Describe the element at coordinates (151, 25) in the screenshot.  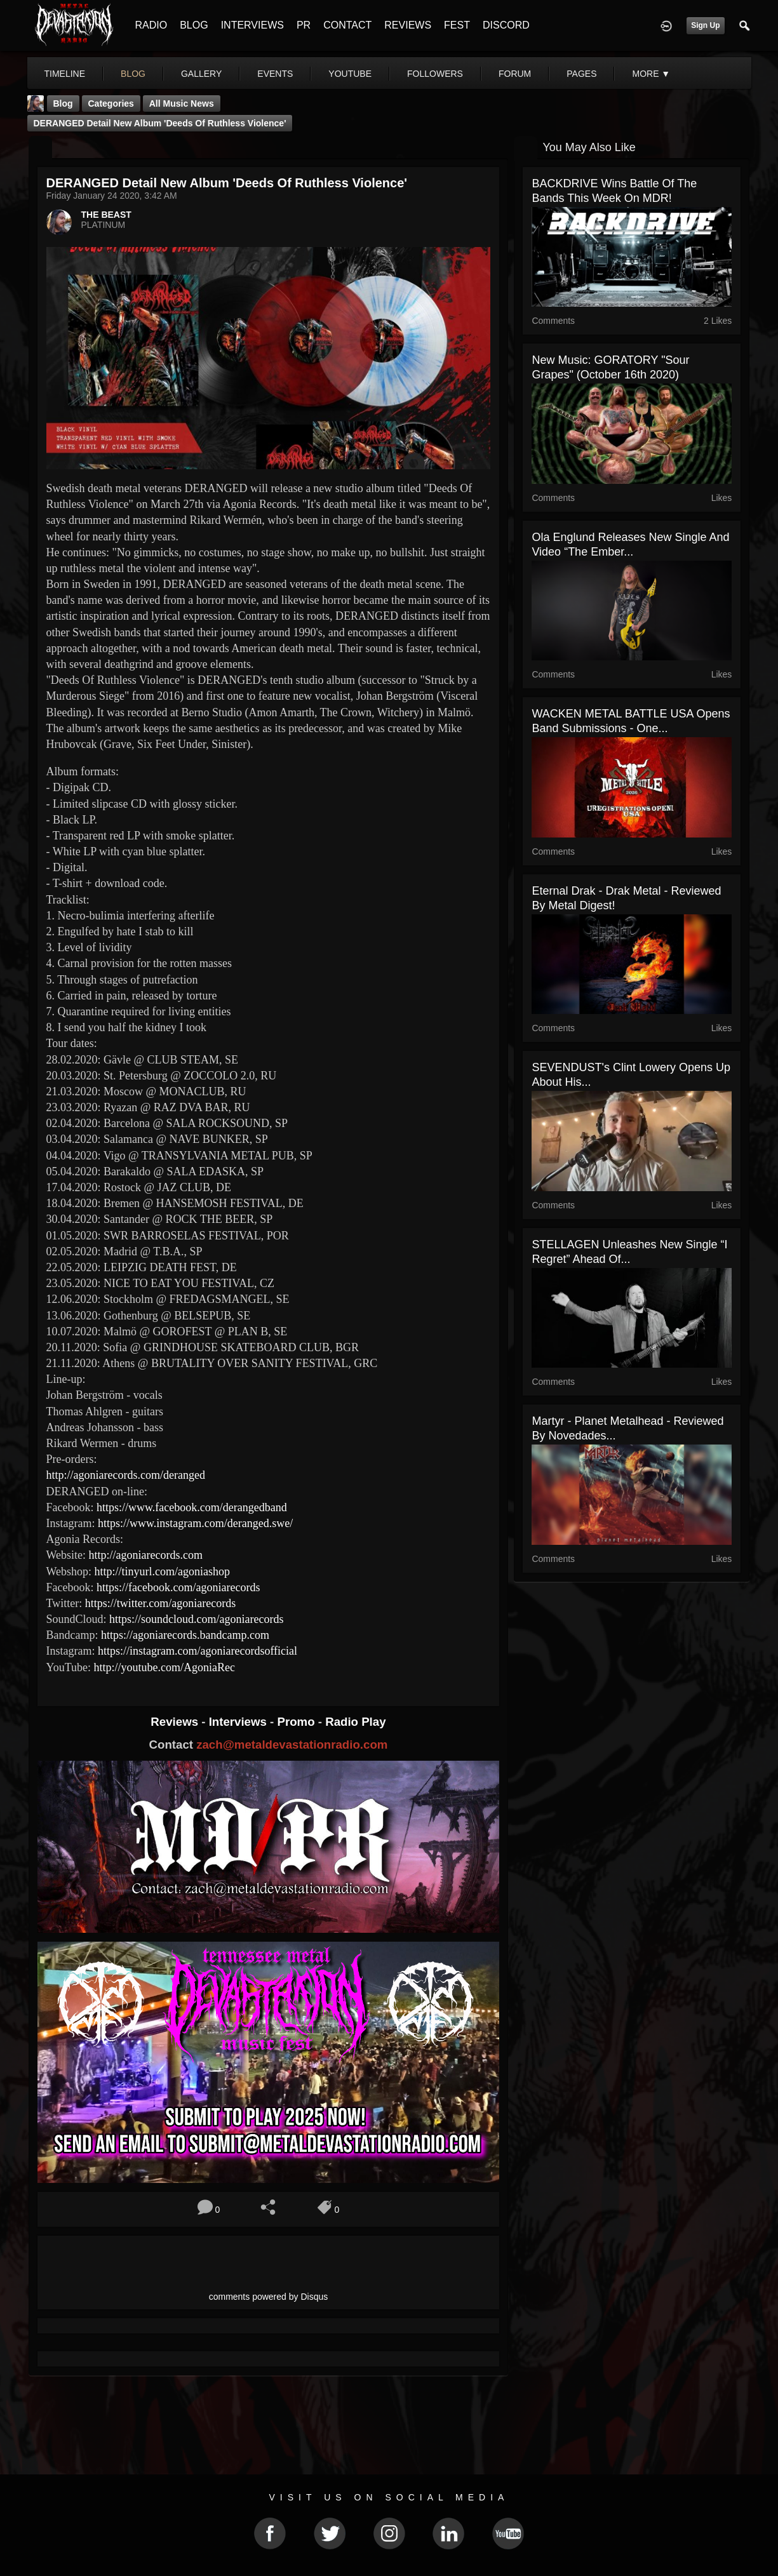
I see `RADIO` at that location.